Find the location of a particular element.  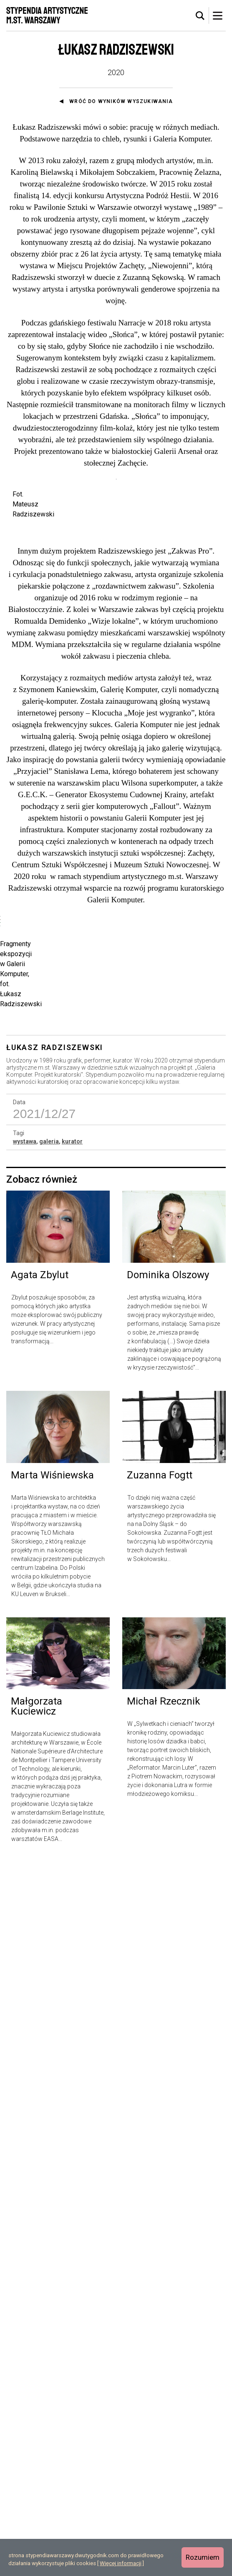

Wróć do wyników wyszukiwania is located at coordinates (121, 101).